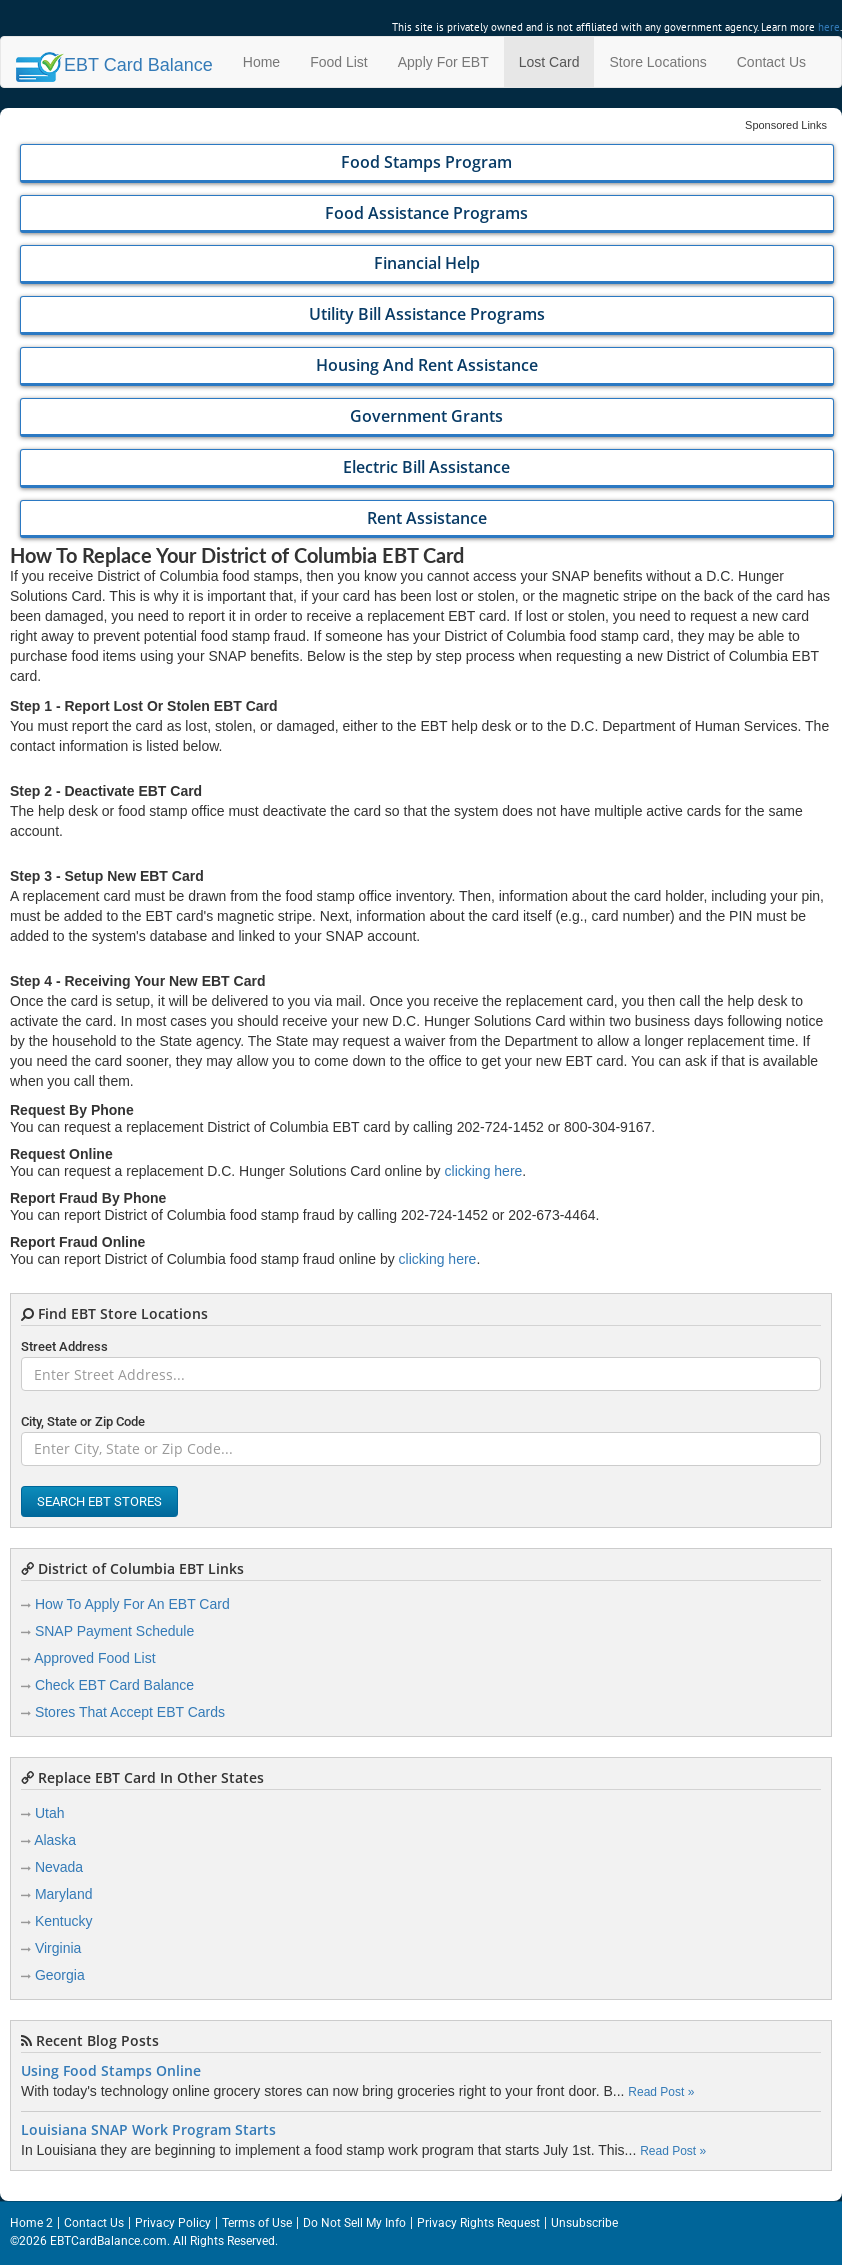  I want to click on Approved Food List, so click(94, 1658).